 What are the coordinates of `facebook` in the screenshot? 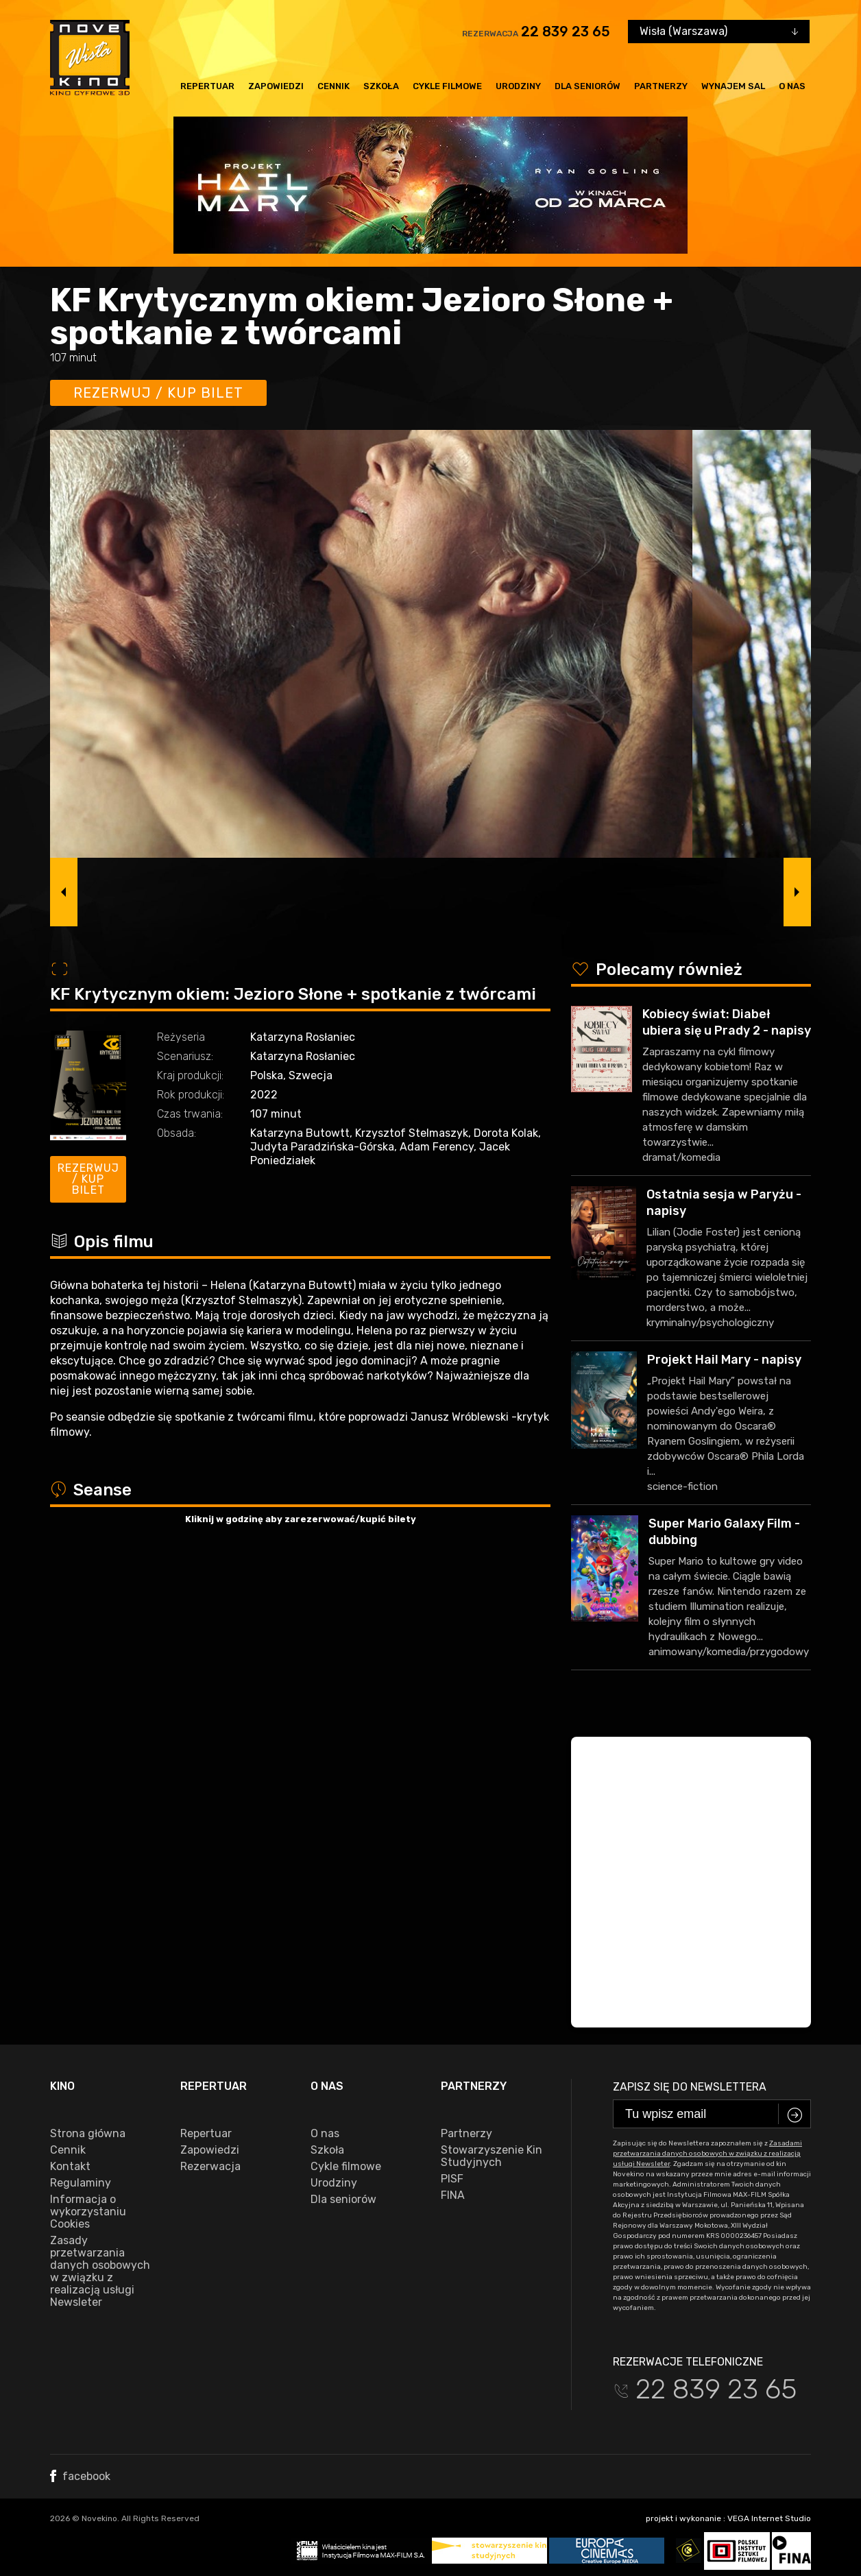 It's located at (80, 2476).